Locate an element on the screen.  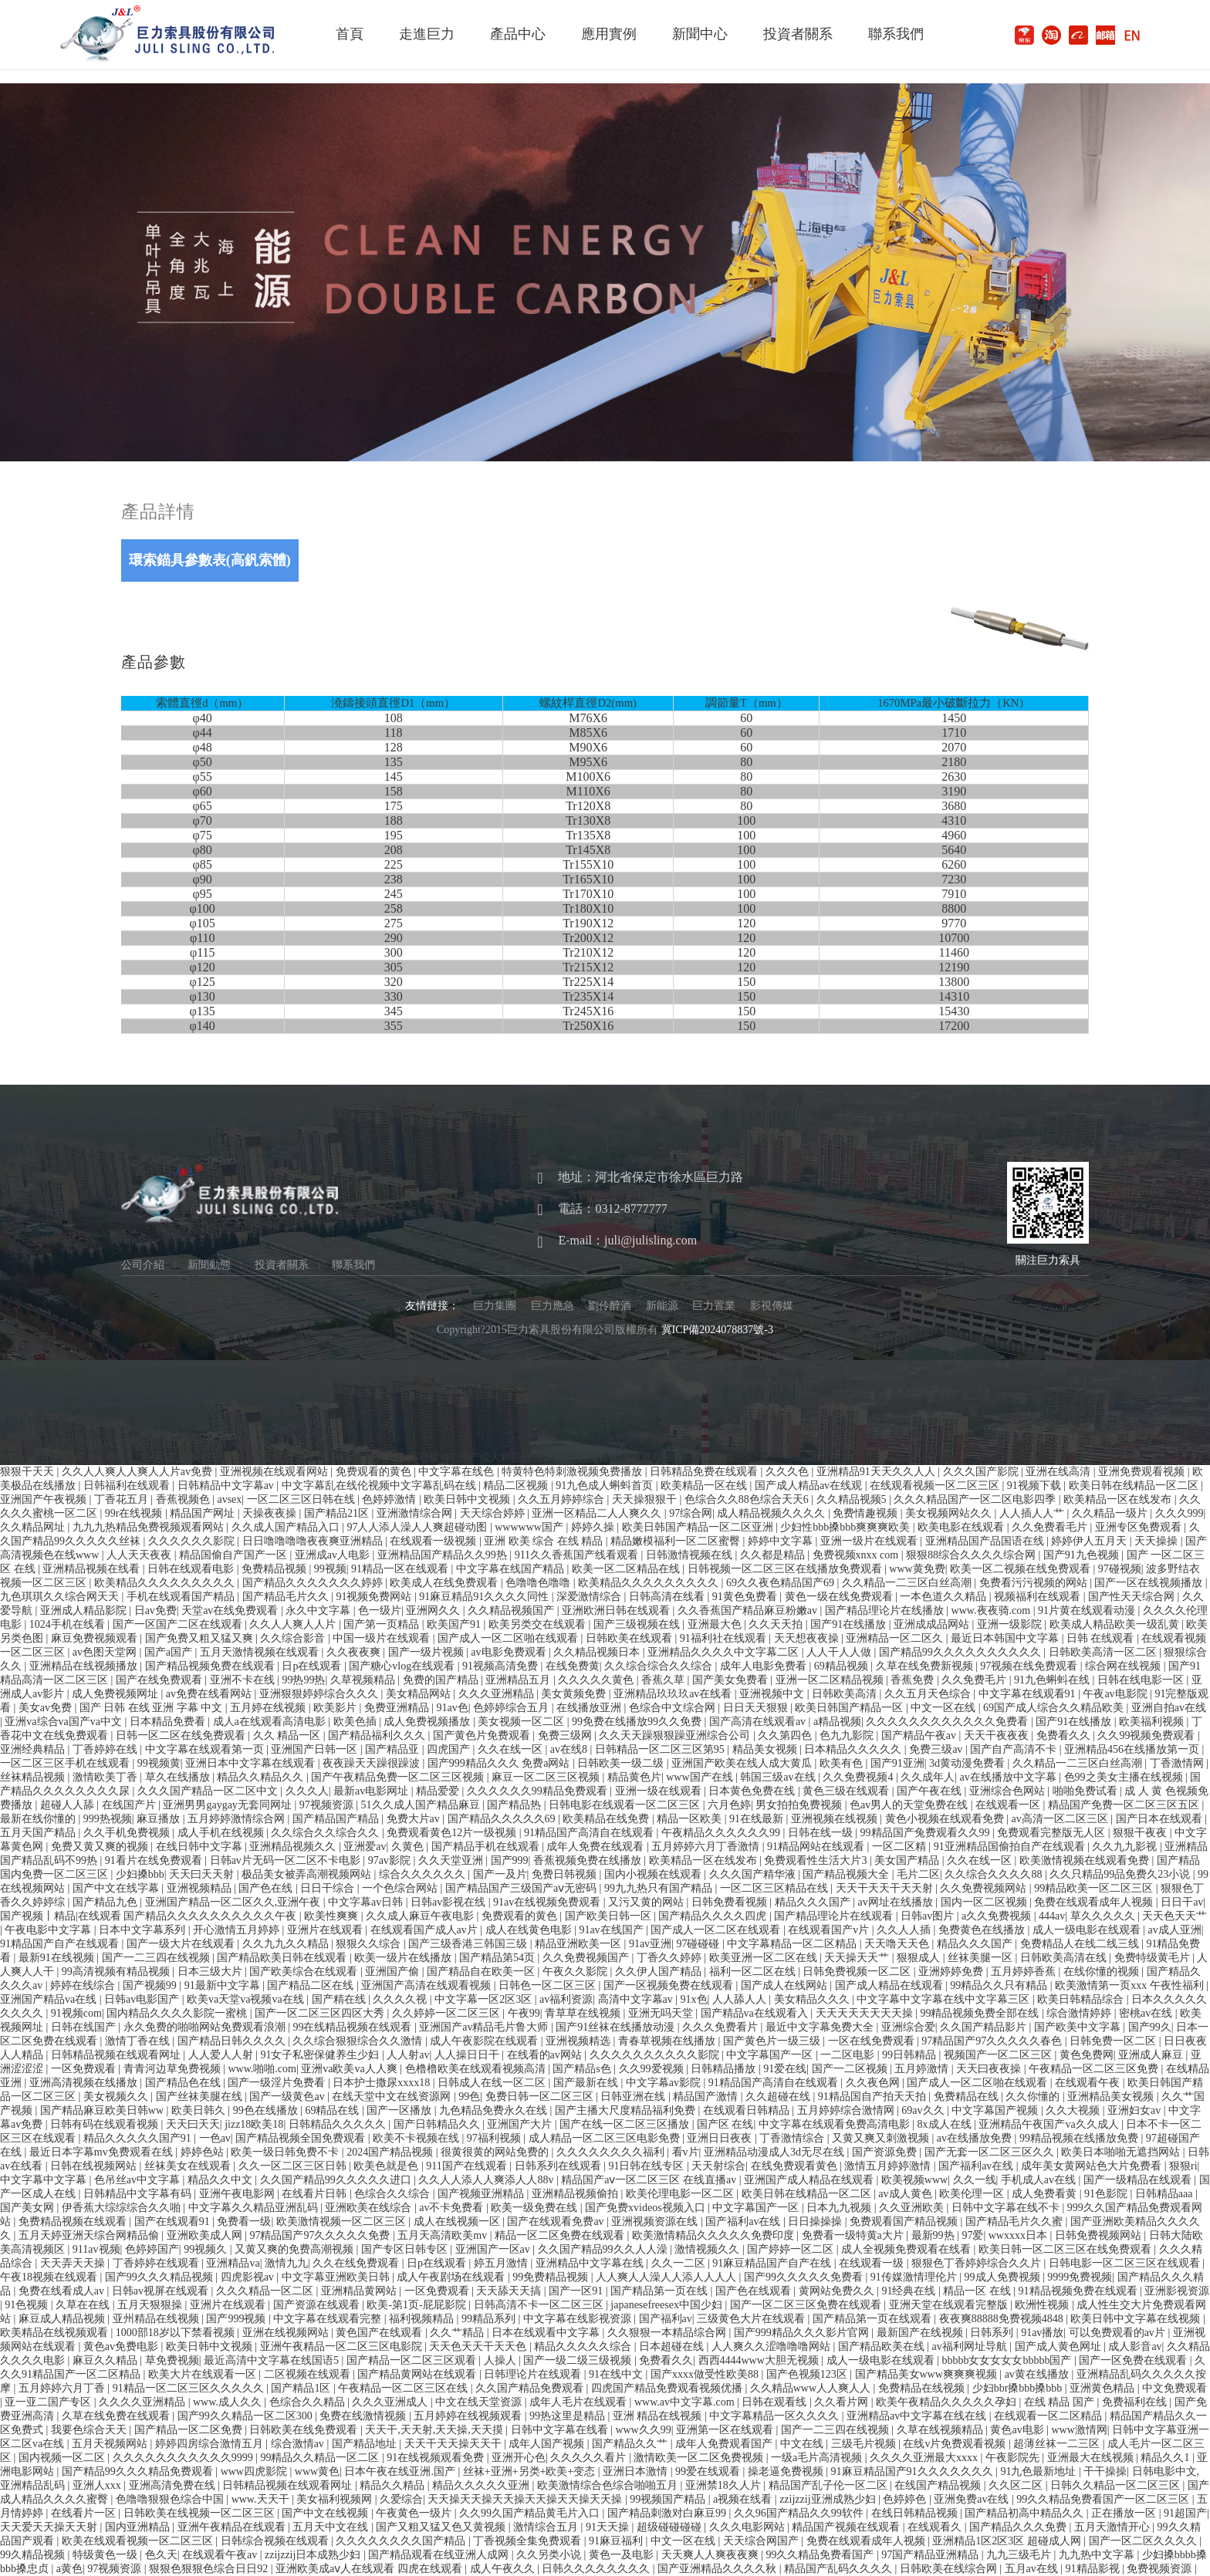
69国产成人综合久久精品欧美 is located at coordinates (1055, 1707).